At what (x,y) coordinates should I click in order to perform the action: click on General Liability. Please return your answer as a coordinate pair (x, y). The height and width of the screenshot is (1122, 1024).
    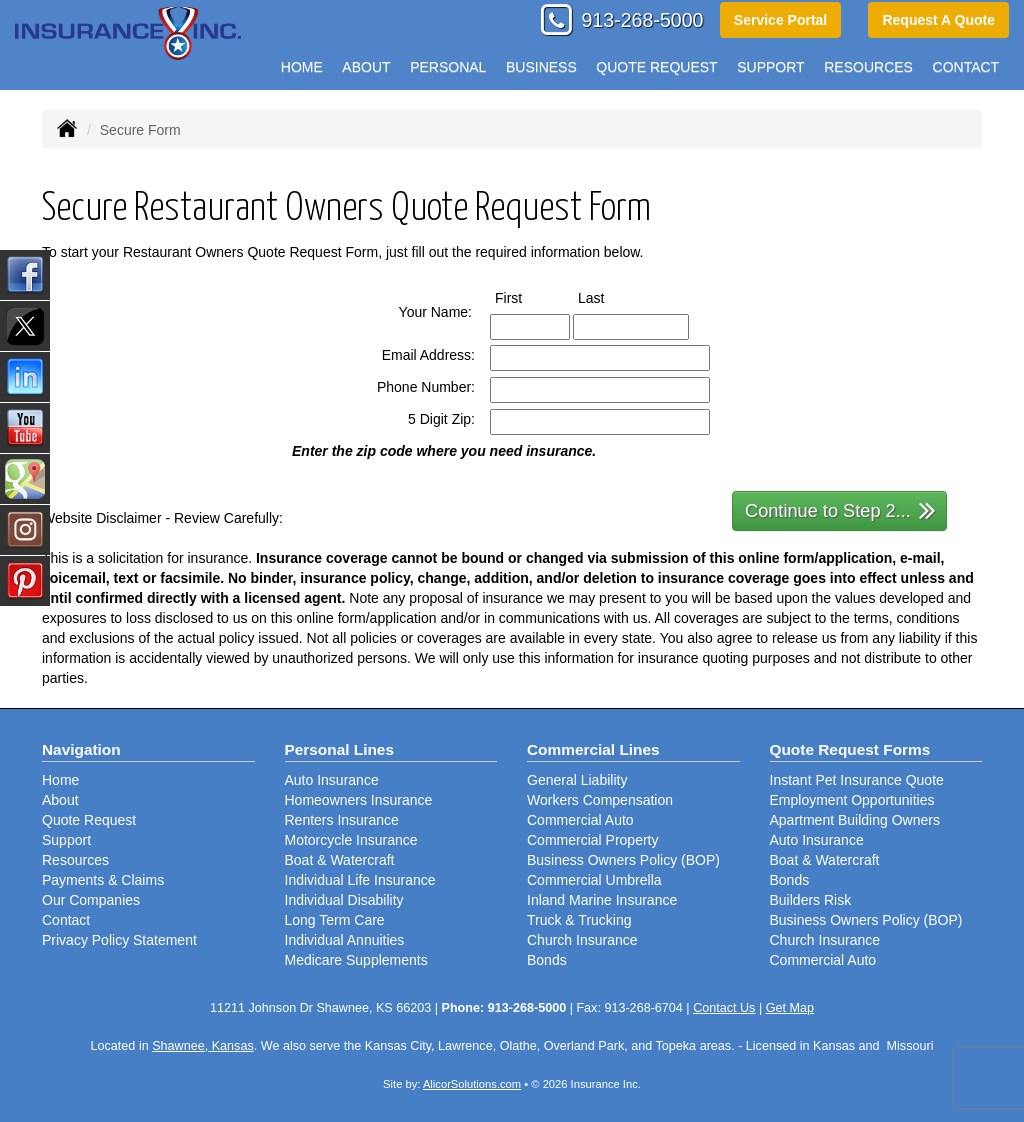
    Looking at the image, I should click on (577, 780).